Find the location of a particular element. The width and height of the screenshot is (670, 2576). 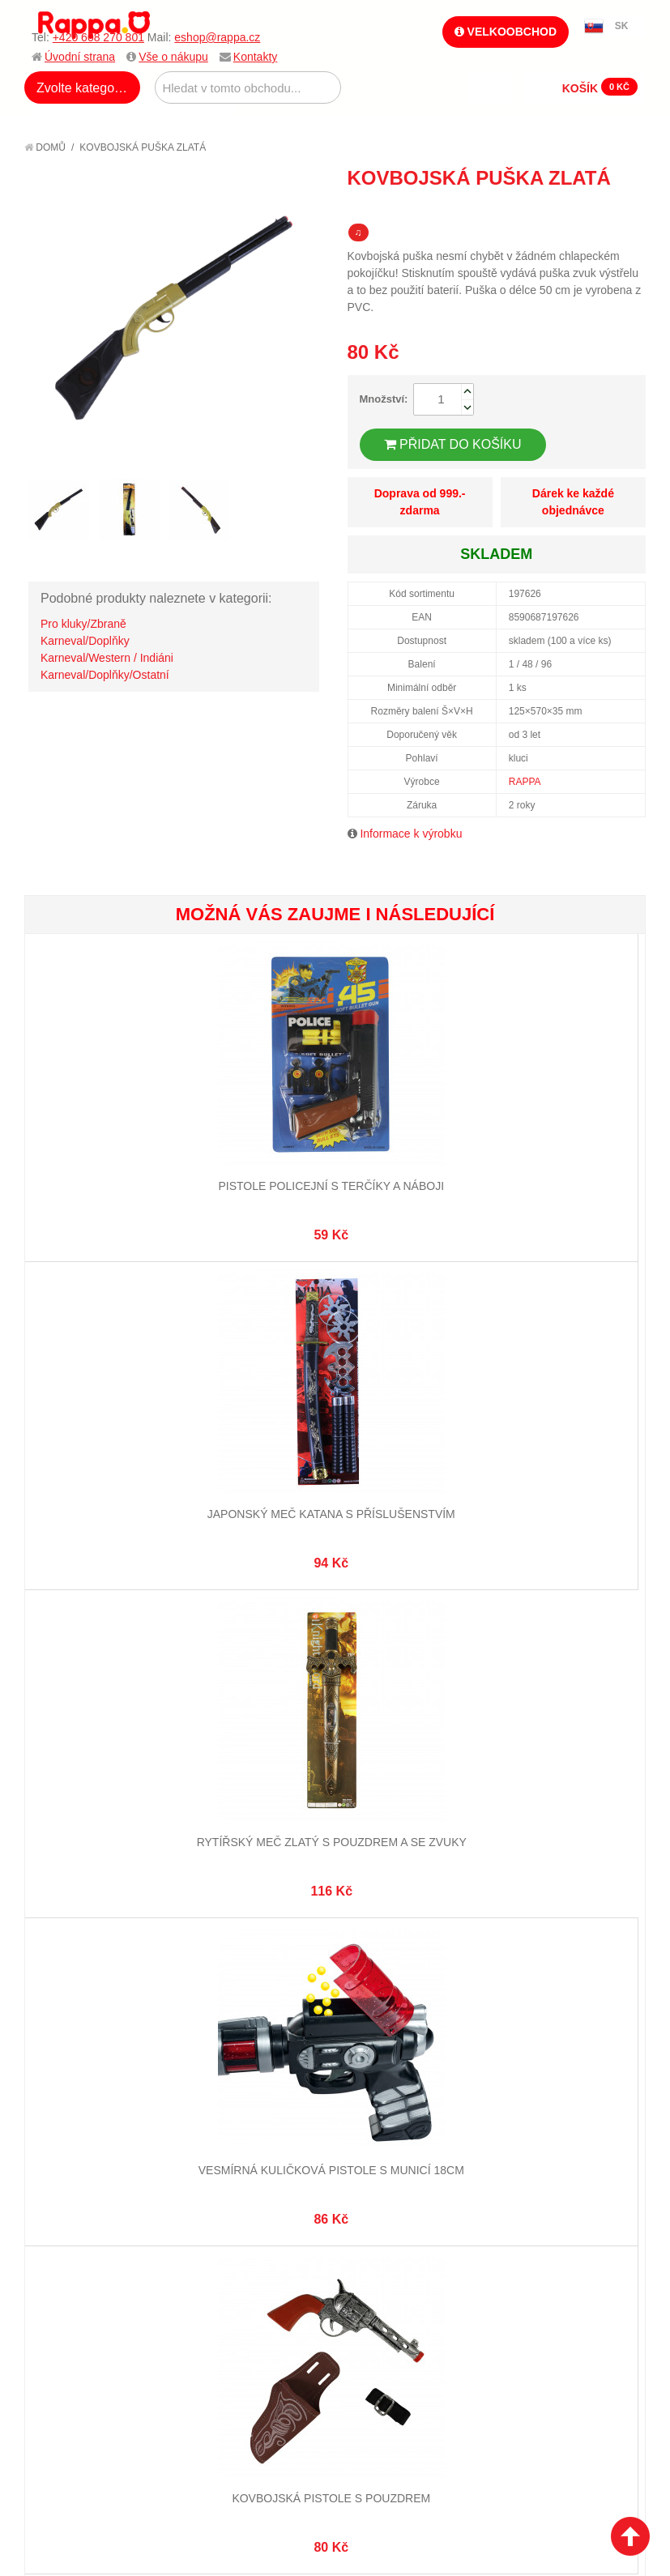

Množství: is located at coordinates (384, 399).